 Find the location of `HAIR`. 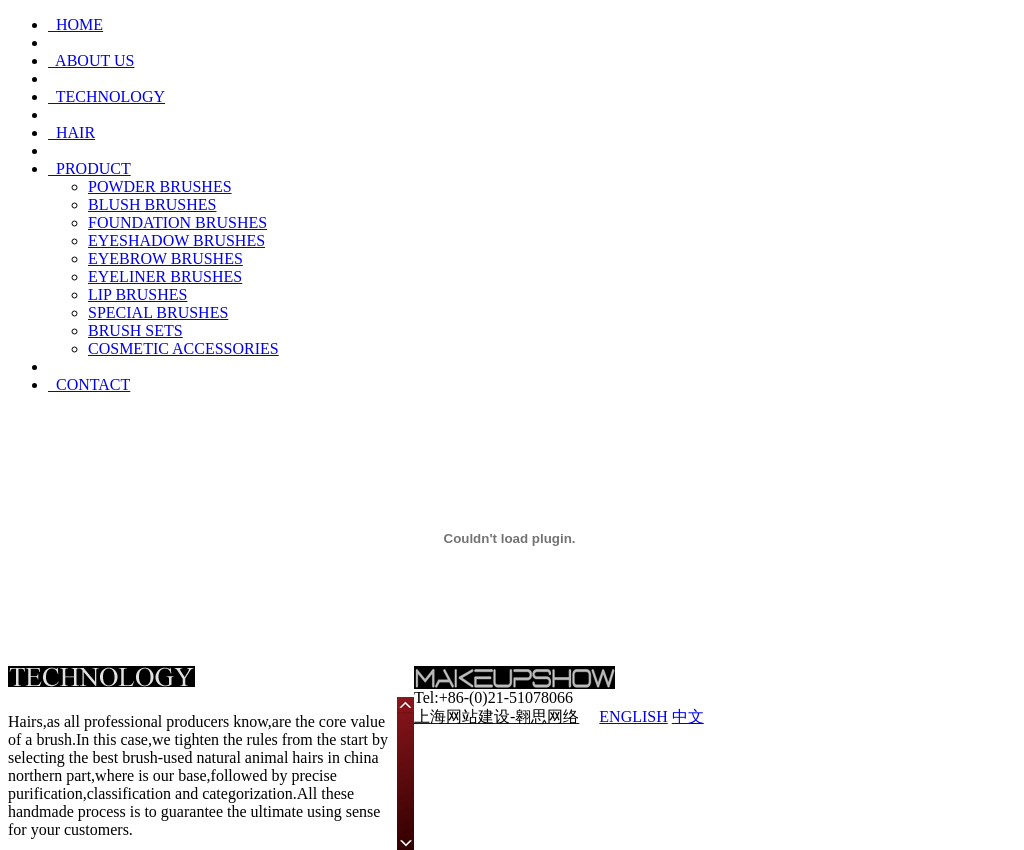

HAIR is located at coordinates (71, 132).